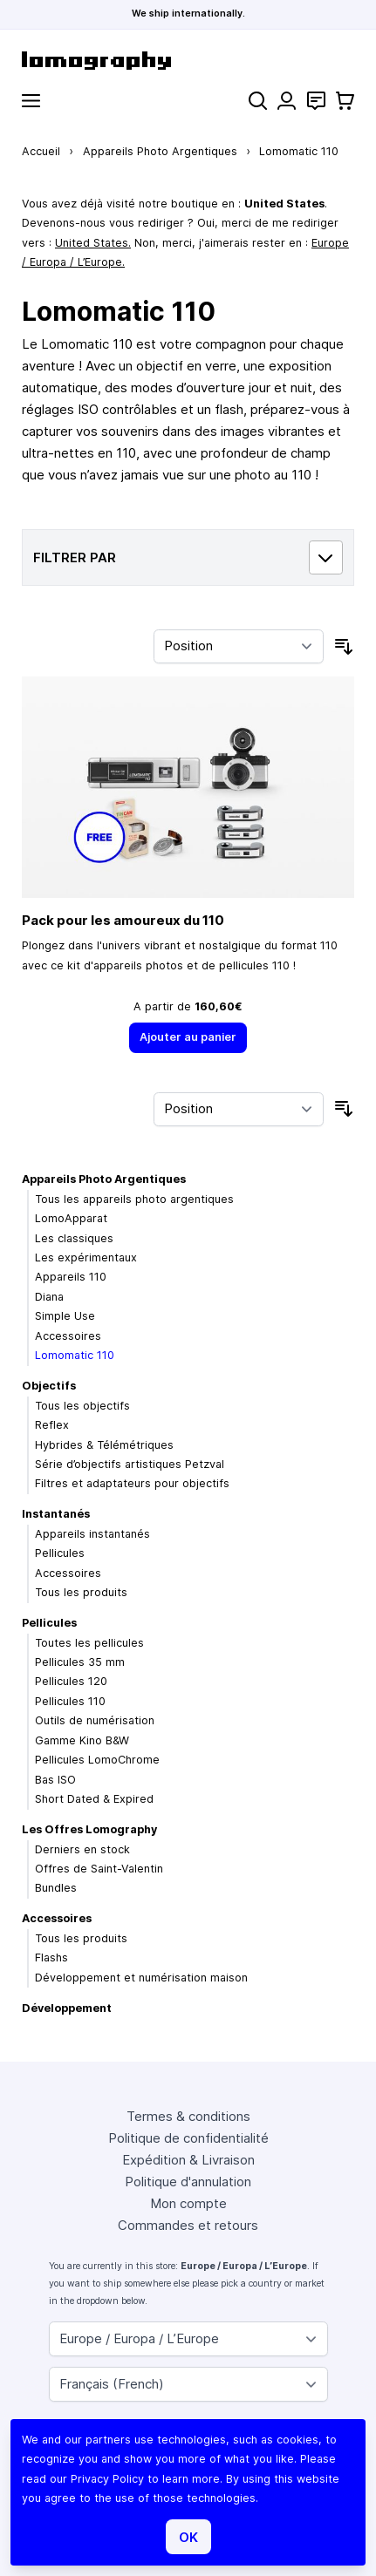 This screenshot has width=376, height=2576. I want to click on Simple Use, so click(65, 1315).